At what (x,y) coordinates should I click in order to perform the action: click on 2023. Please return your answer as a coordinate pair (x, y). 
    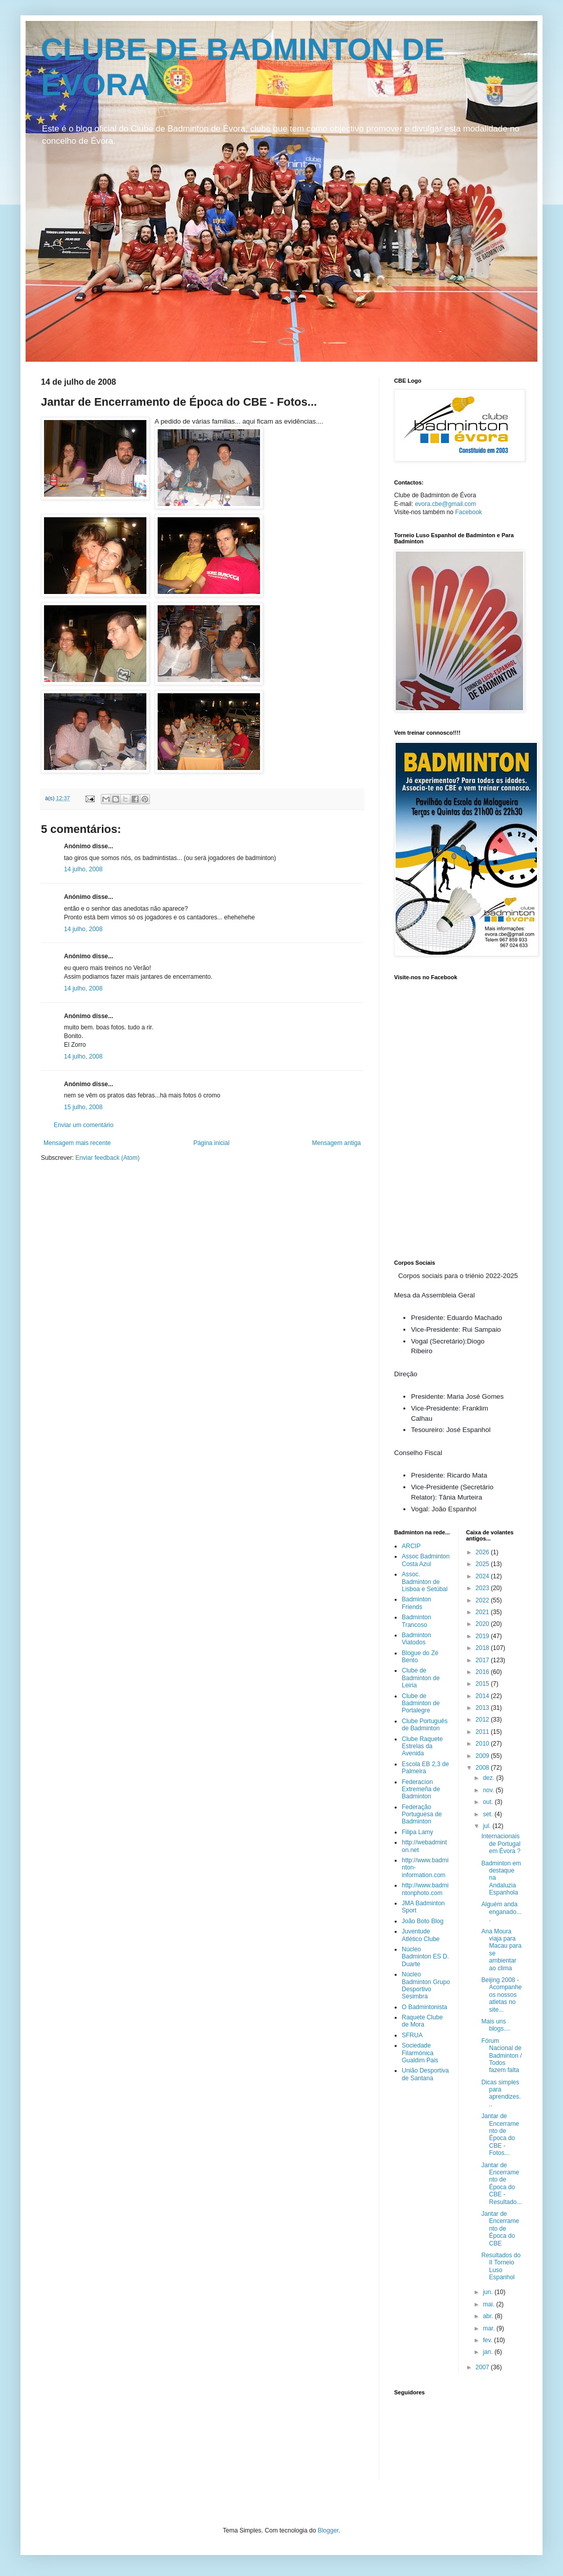
    Looking at the image, I should click on (483, 1588).